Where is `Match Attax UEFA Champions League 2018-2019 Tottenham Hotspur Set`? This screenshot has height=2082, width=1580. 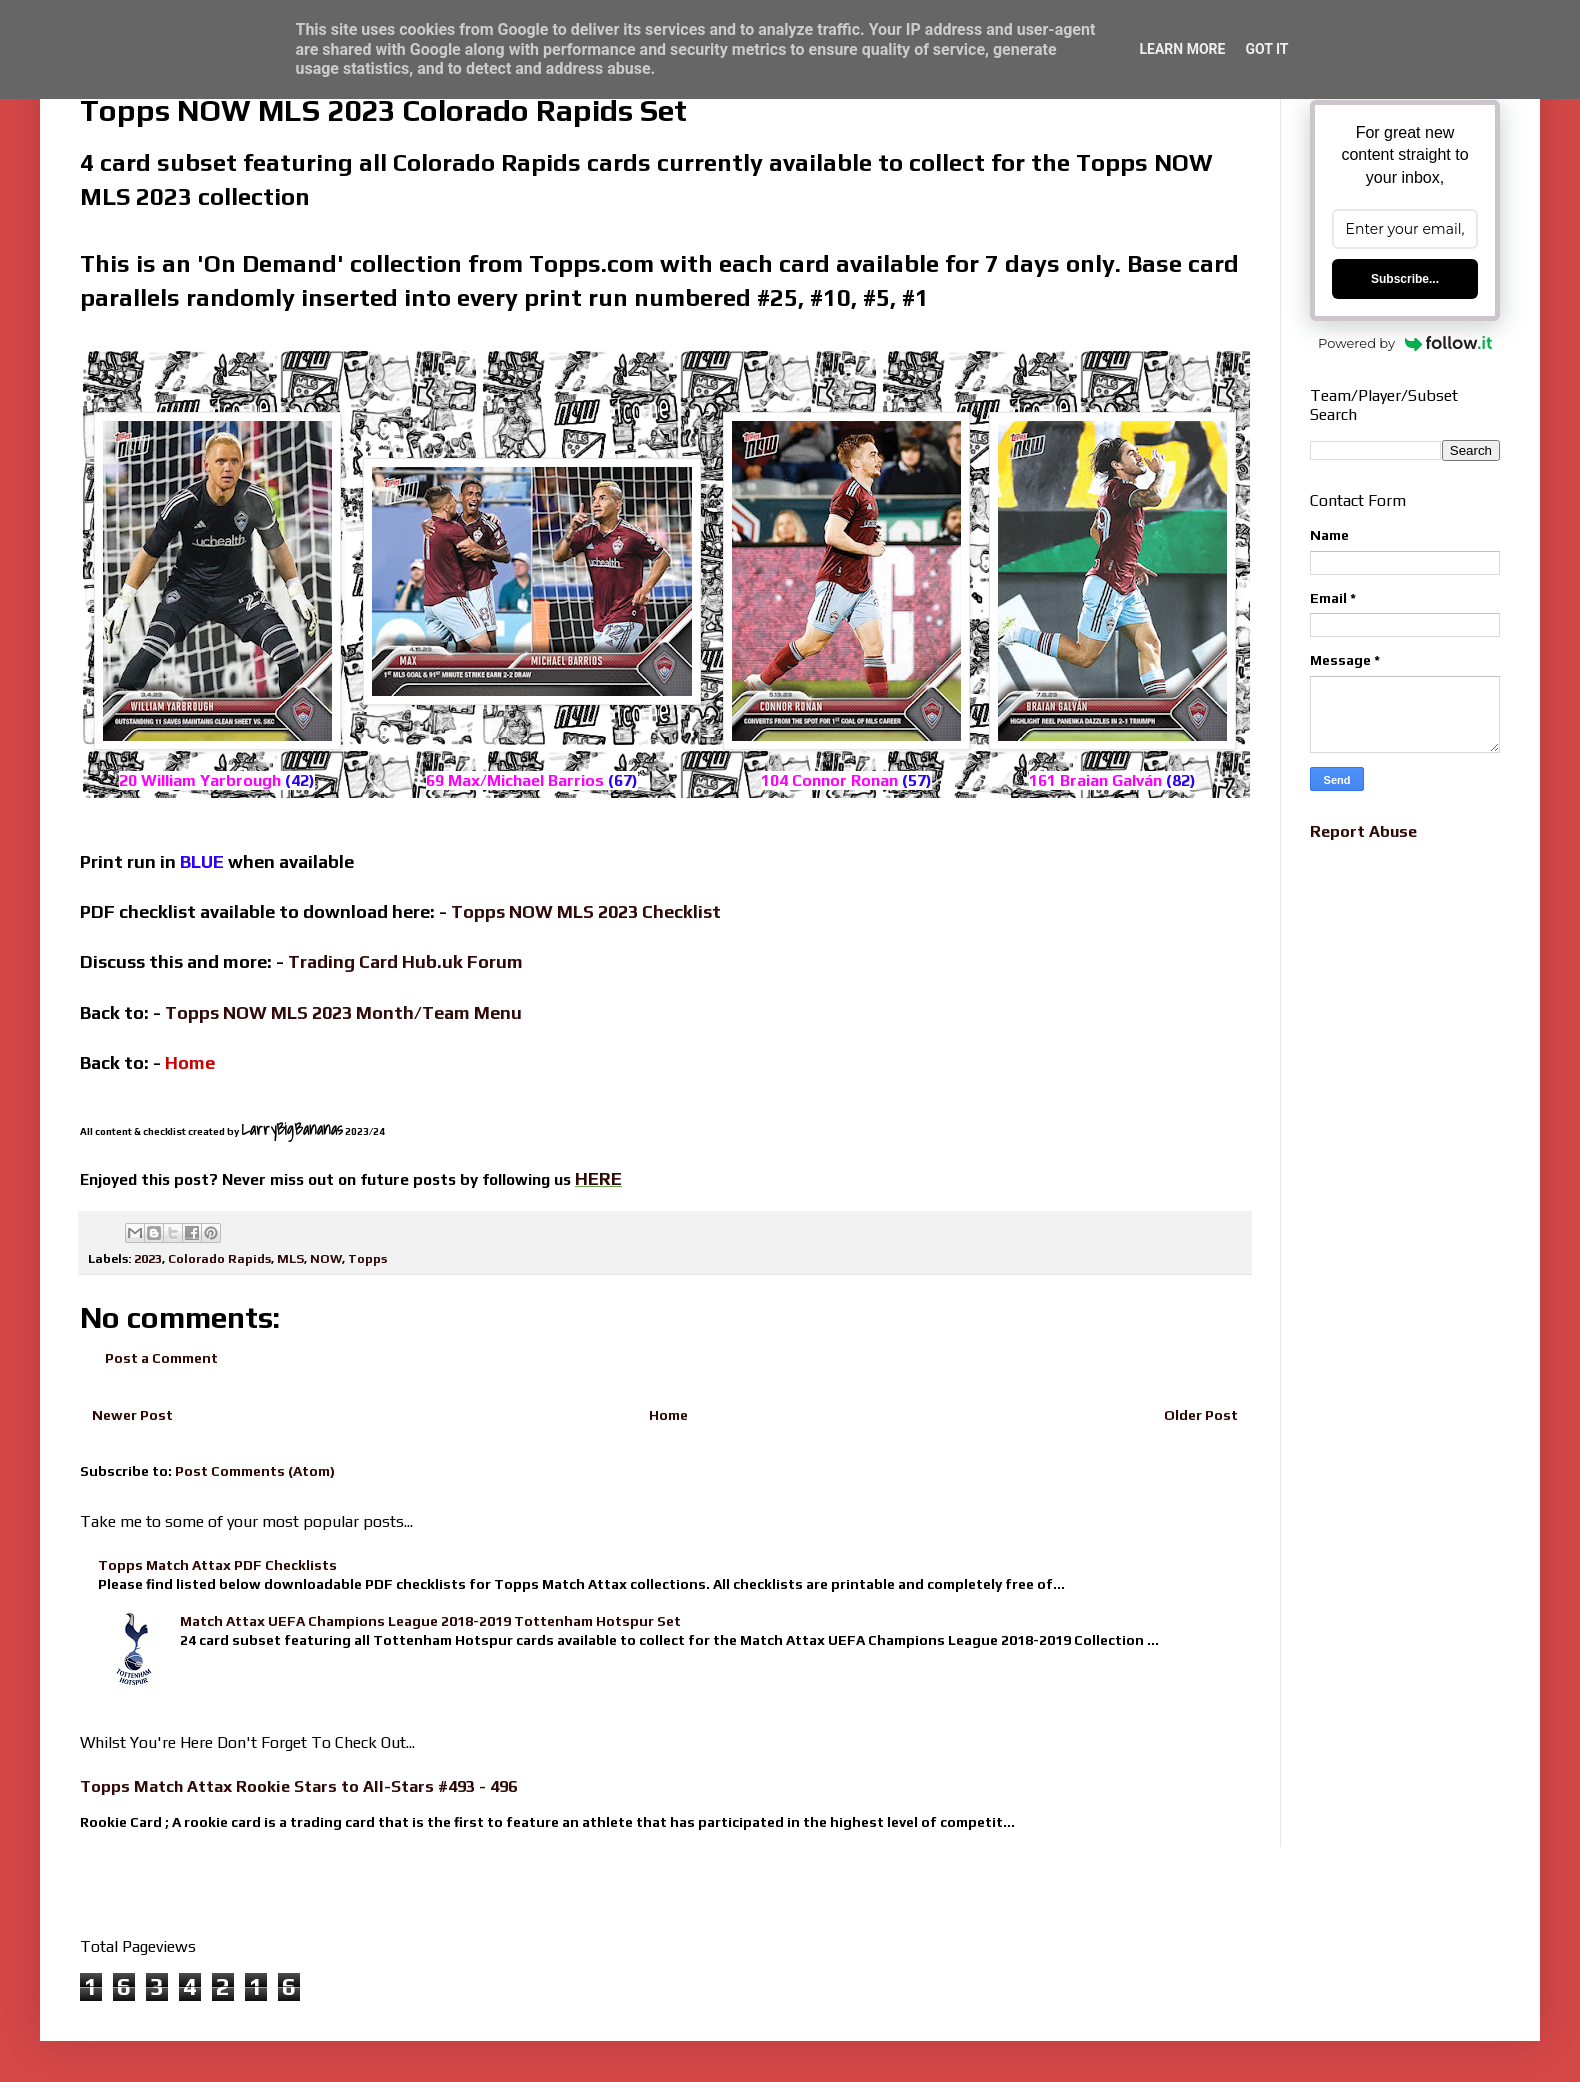 Match Attax UEFA Champions League 2018-2019 Tottenham Hotspur Set is located at coordinates (430, 1621).